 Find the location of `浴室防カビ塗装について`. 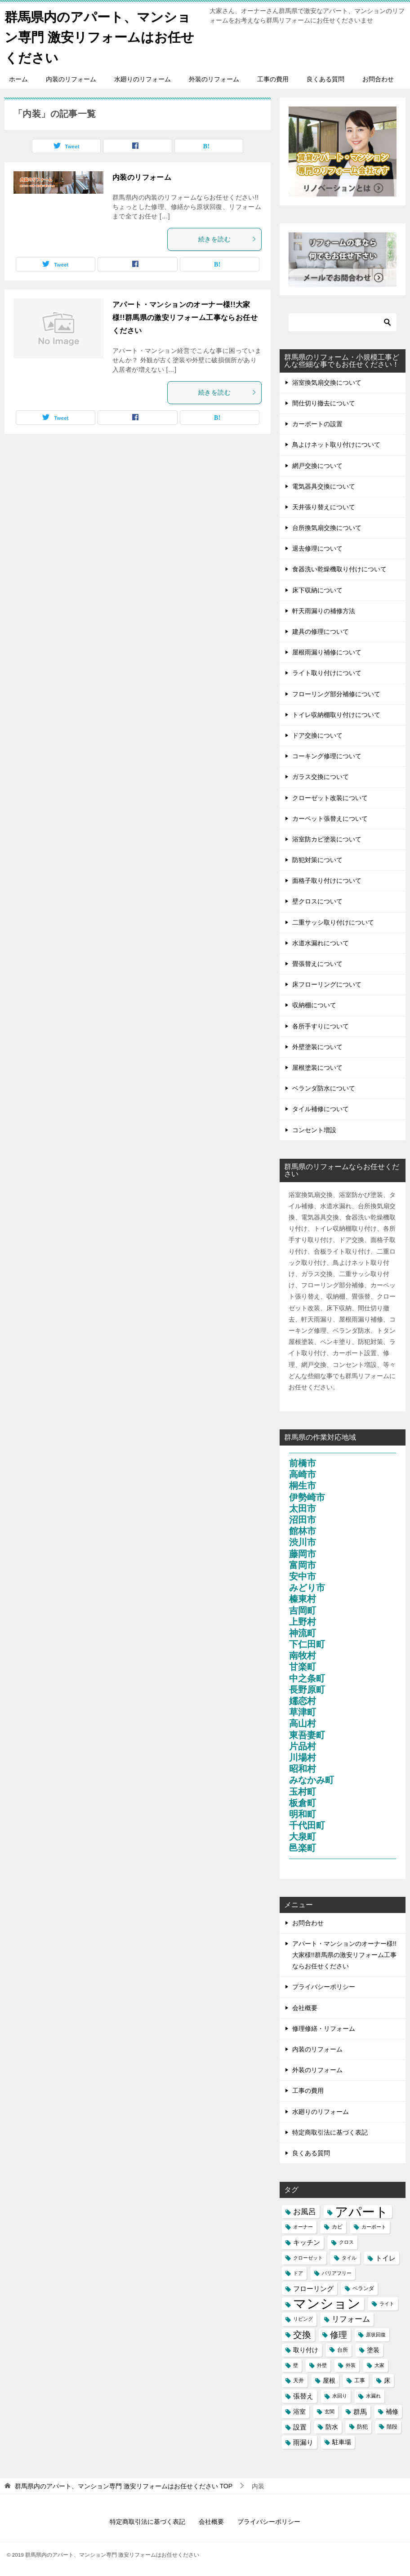

浴室防カビ塗装について is located at coordinates (326, 838).